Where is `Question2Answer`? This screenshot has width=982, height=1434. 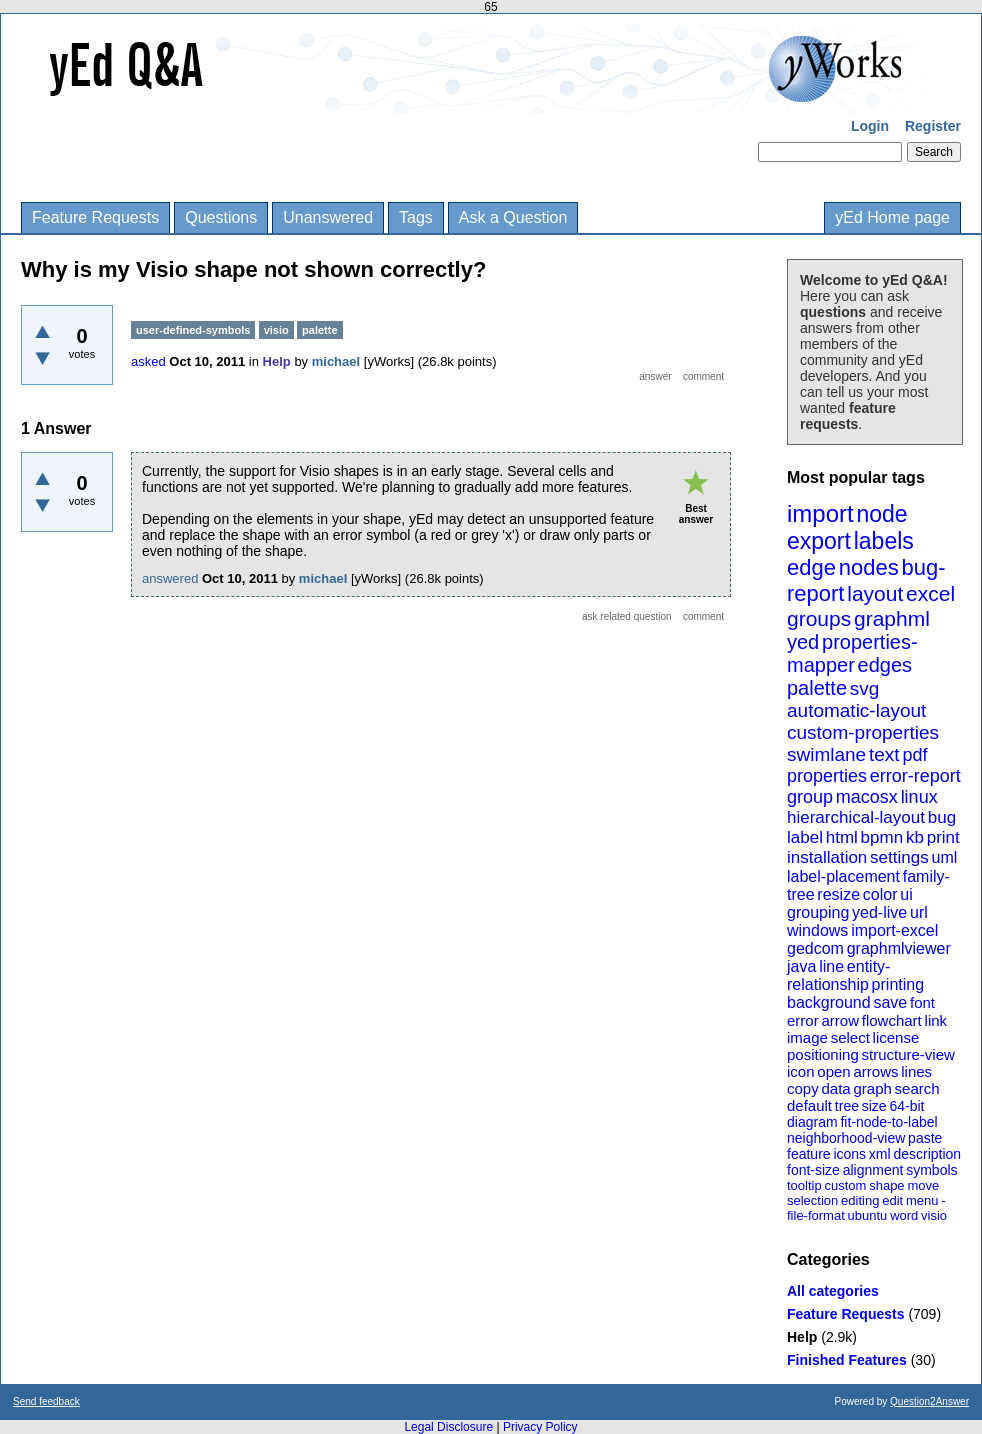
Question2Answer is located at coordinates (929, 1401).